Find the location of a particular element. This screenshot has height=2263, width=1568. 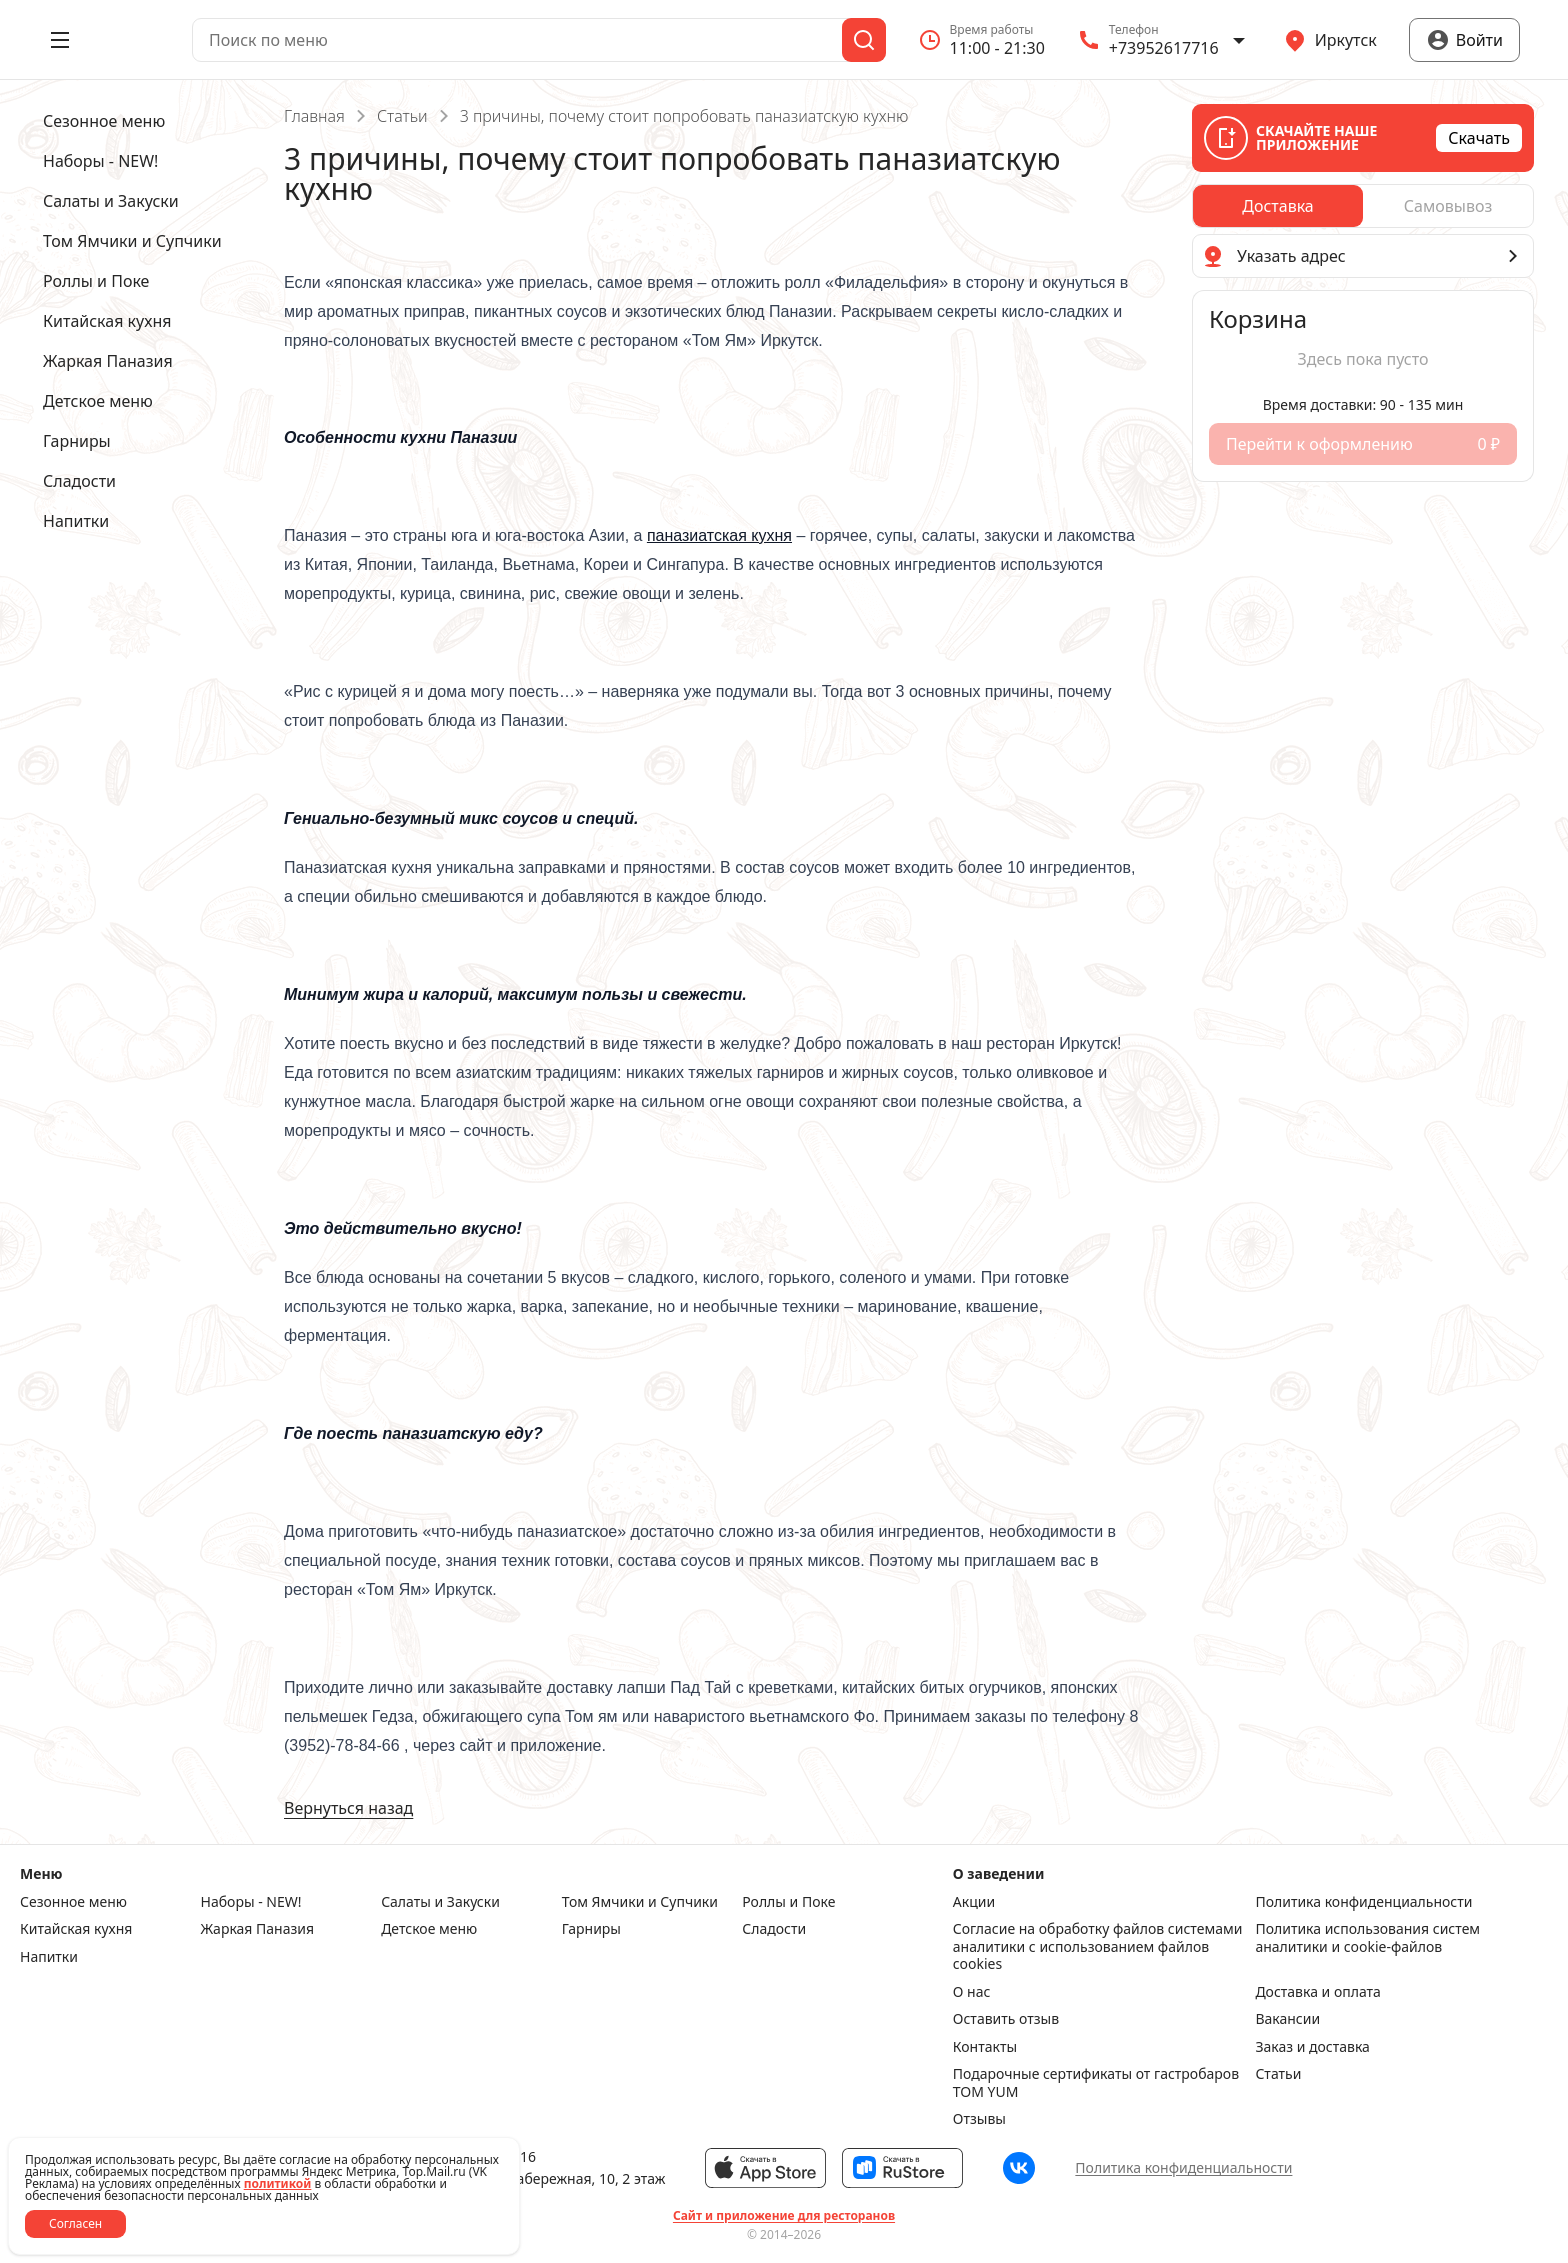

Том Ямчики и Супчики is located at coordinates (640, 1902).